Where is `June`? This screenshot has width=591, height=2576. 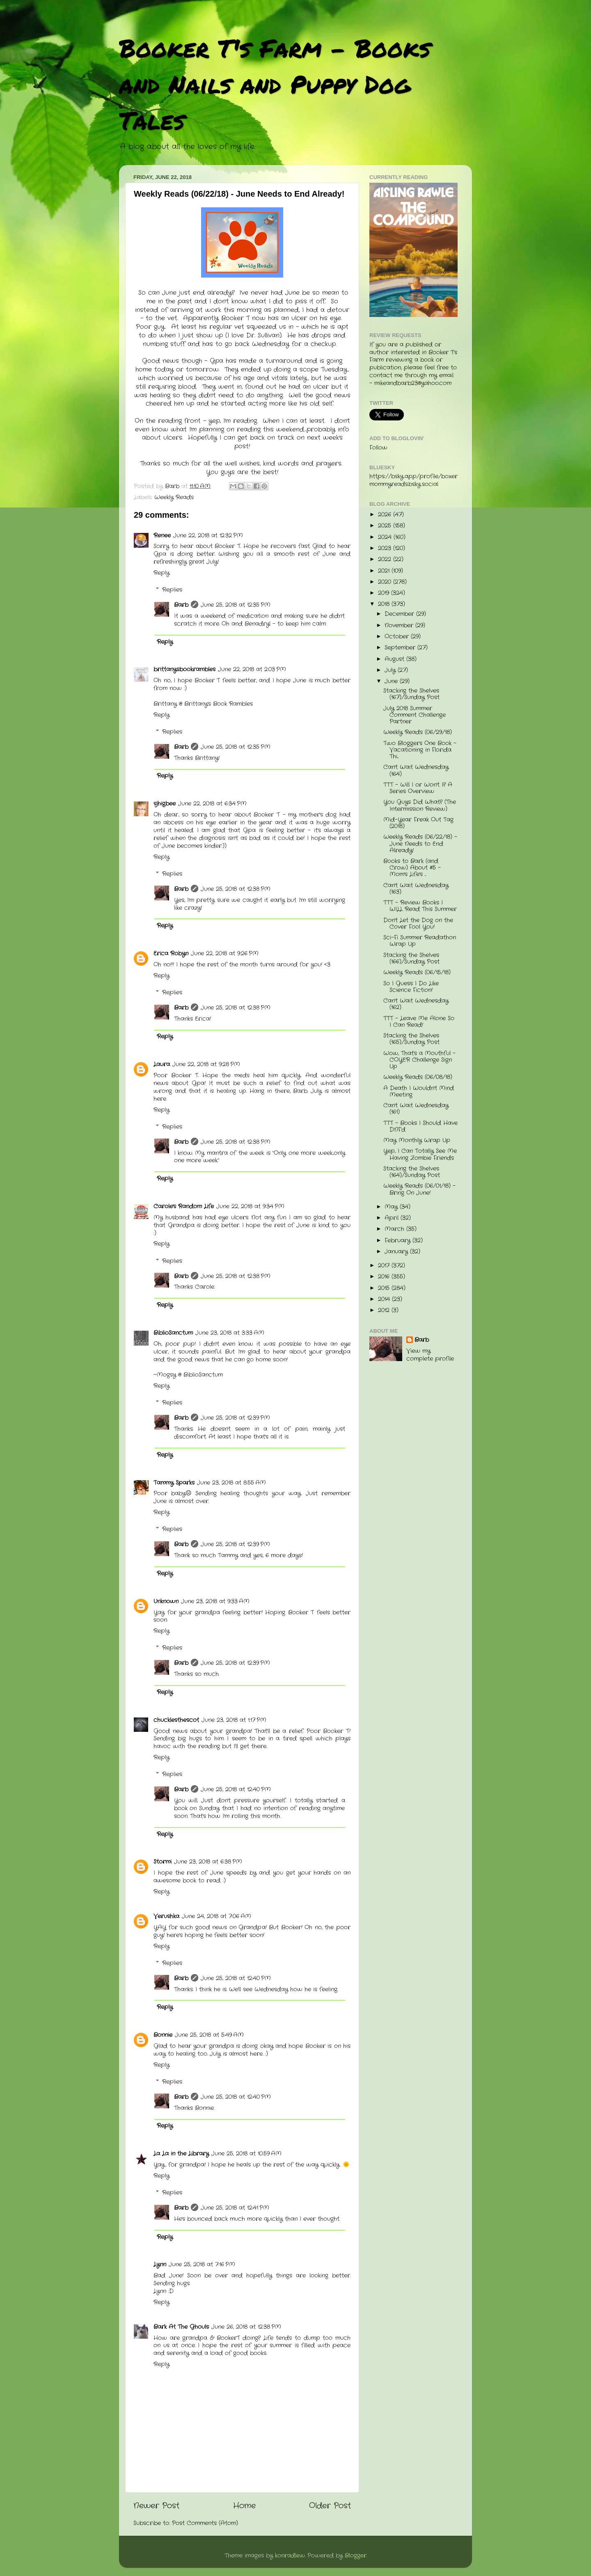 June is located at coordinates (392, 681).